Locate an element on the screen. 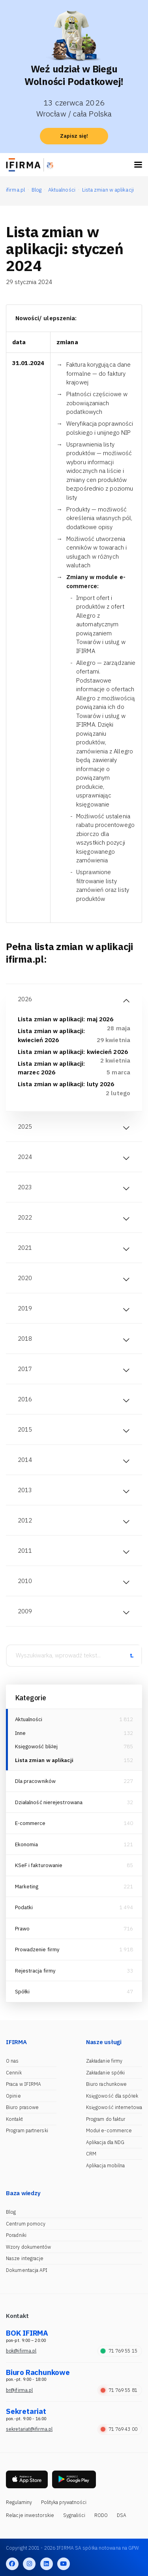  Ekonomia is located at coordinates (26, 1844).